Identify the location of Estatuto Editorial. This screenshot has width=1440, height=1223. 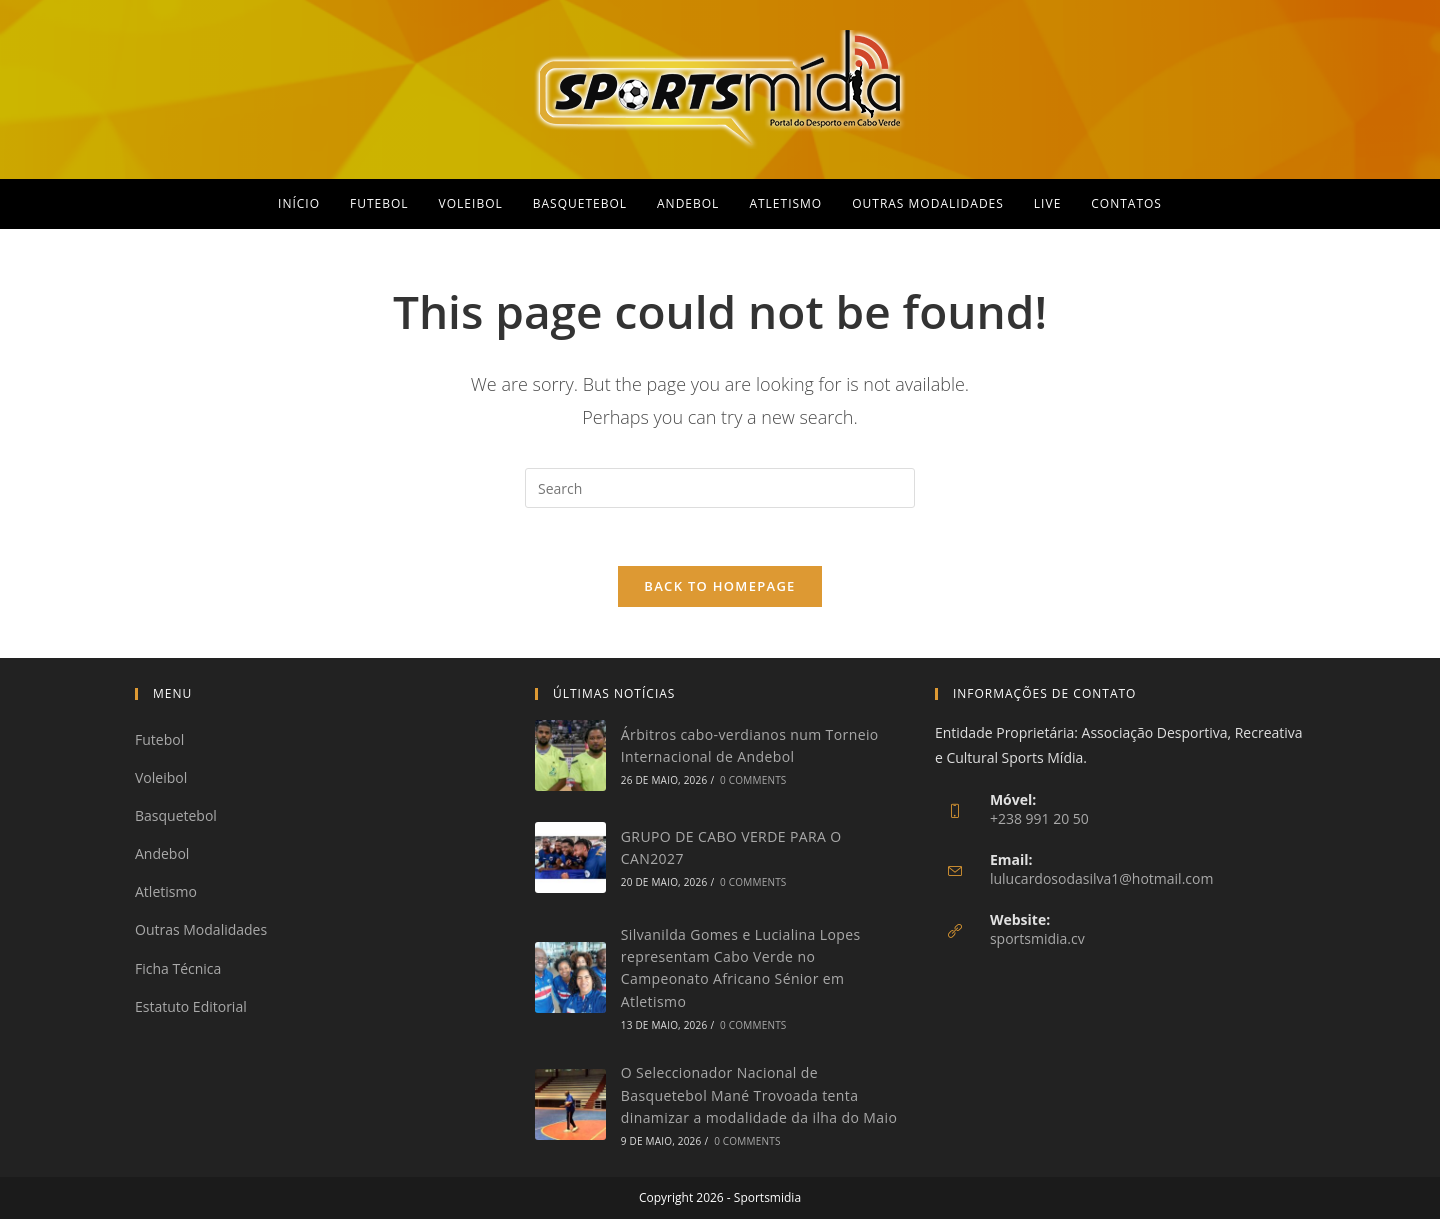
(191, 1009).